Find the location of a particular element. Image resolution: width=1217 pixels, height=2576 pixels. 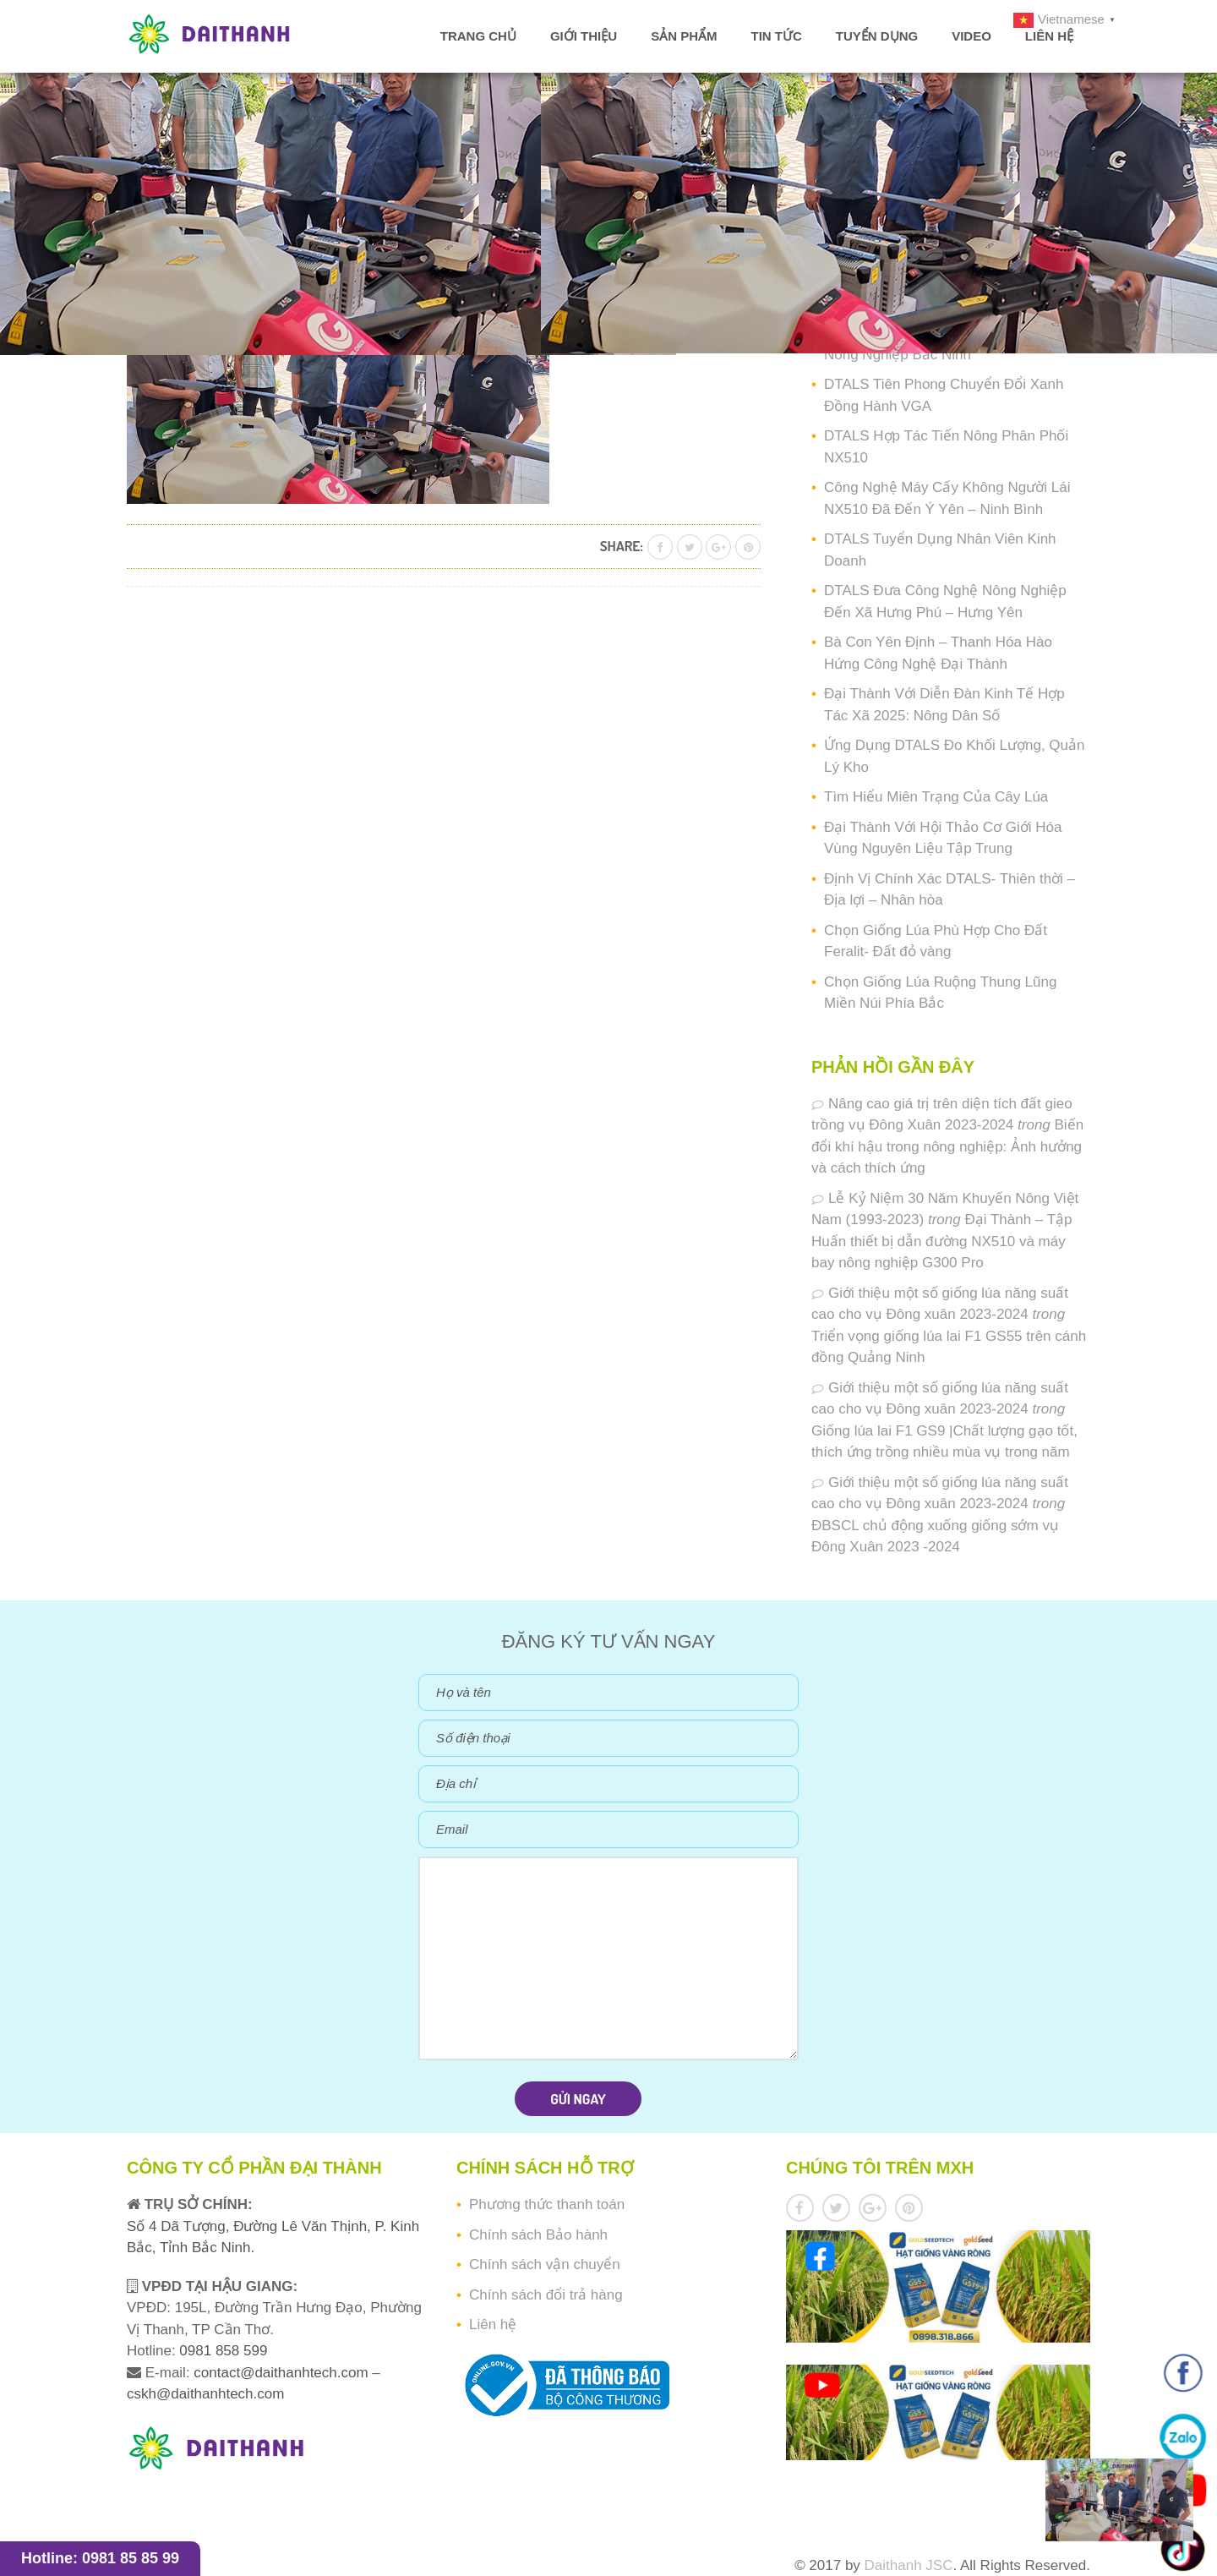

Tuyển dụng is located at coordinates (877, 36).